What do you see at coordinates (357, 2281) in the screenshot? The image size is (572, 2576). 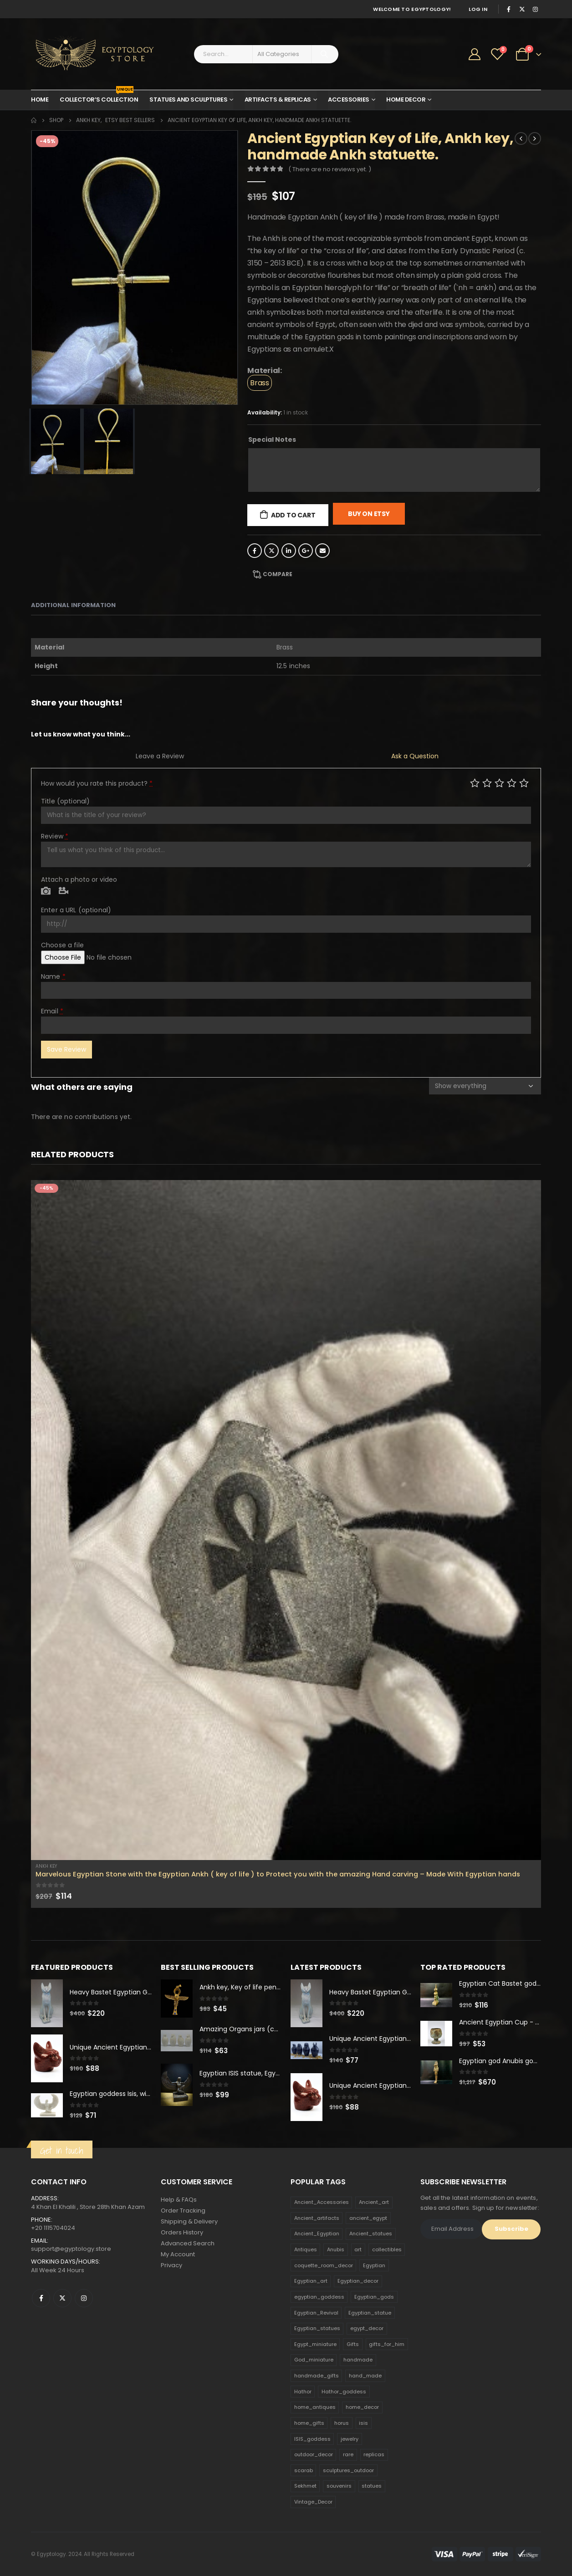 I see `Egyptian_decor [Egyptian_decor (339 products)]` at bounding box center [357, 2281].